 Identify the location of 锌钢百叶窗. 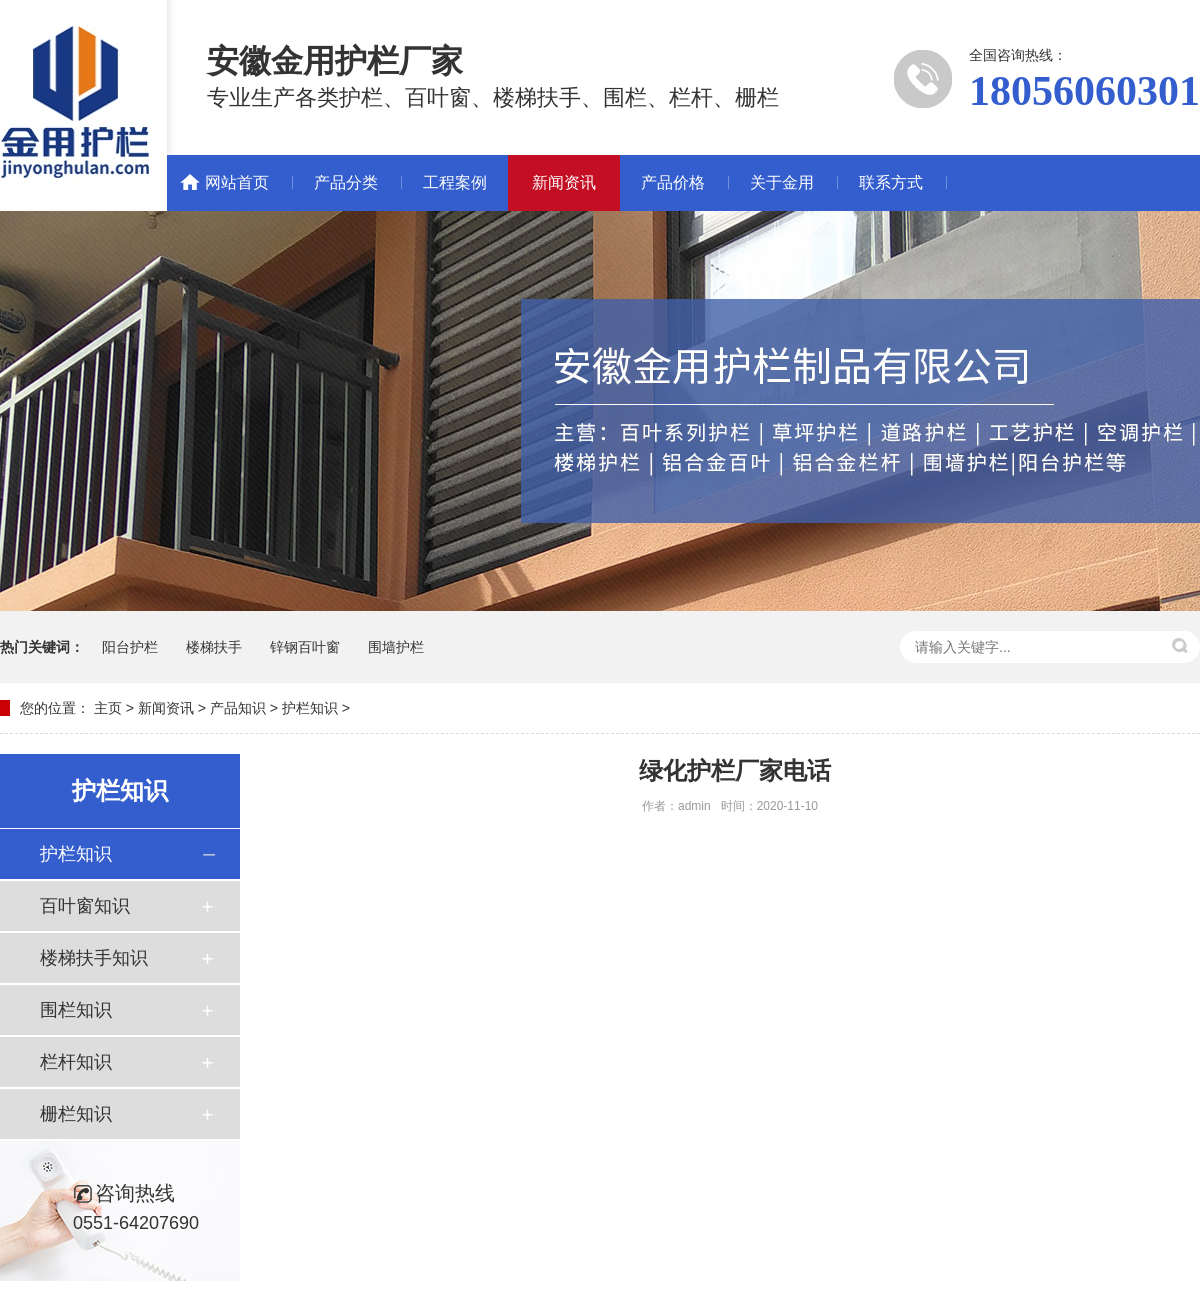
(305, 647).